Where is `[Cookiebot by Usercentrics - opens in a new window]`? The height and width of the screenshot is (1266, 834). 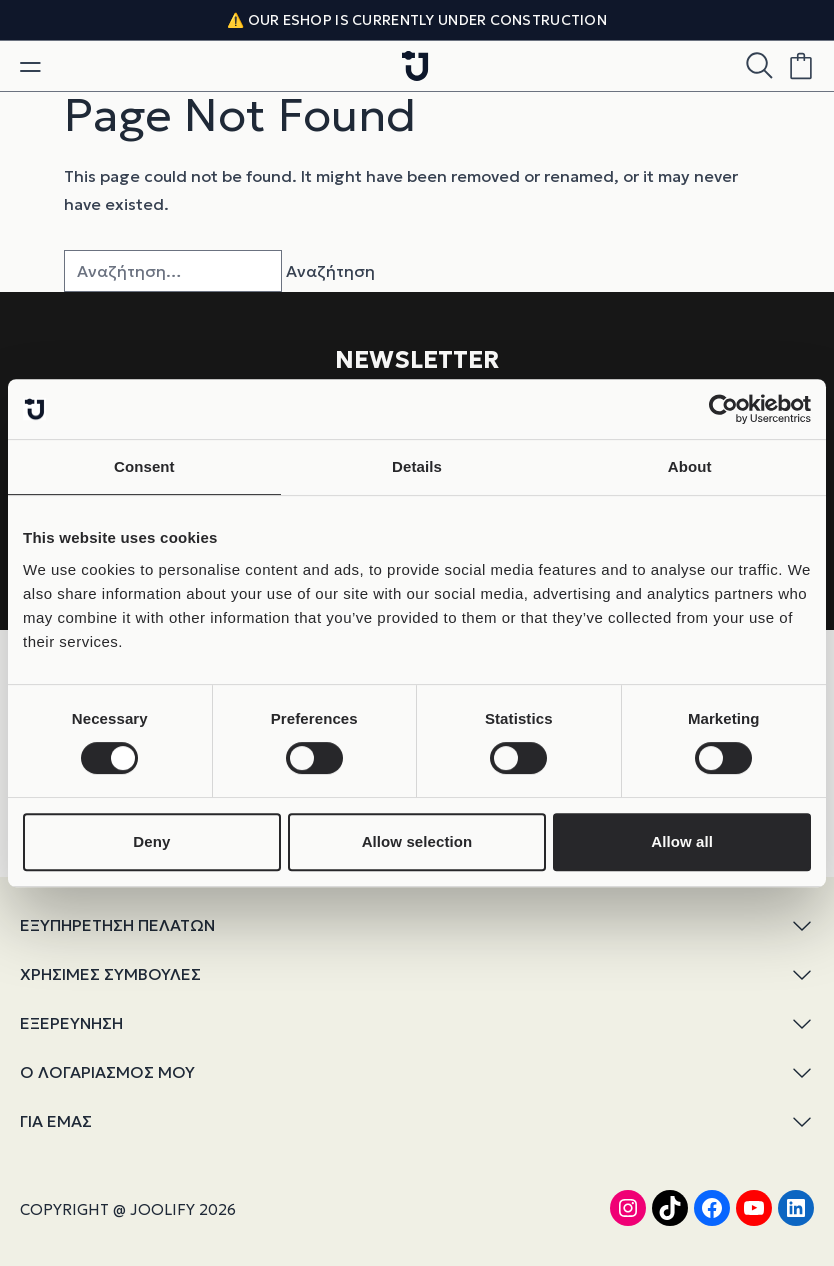 [Cookiebot by Usercentrics - opens in a new window] is located at coordinates (723, 409).